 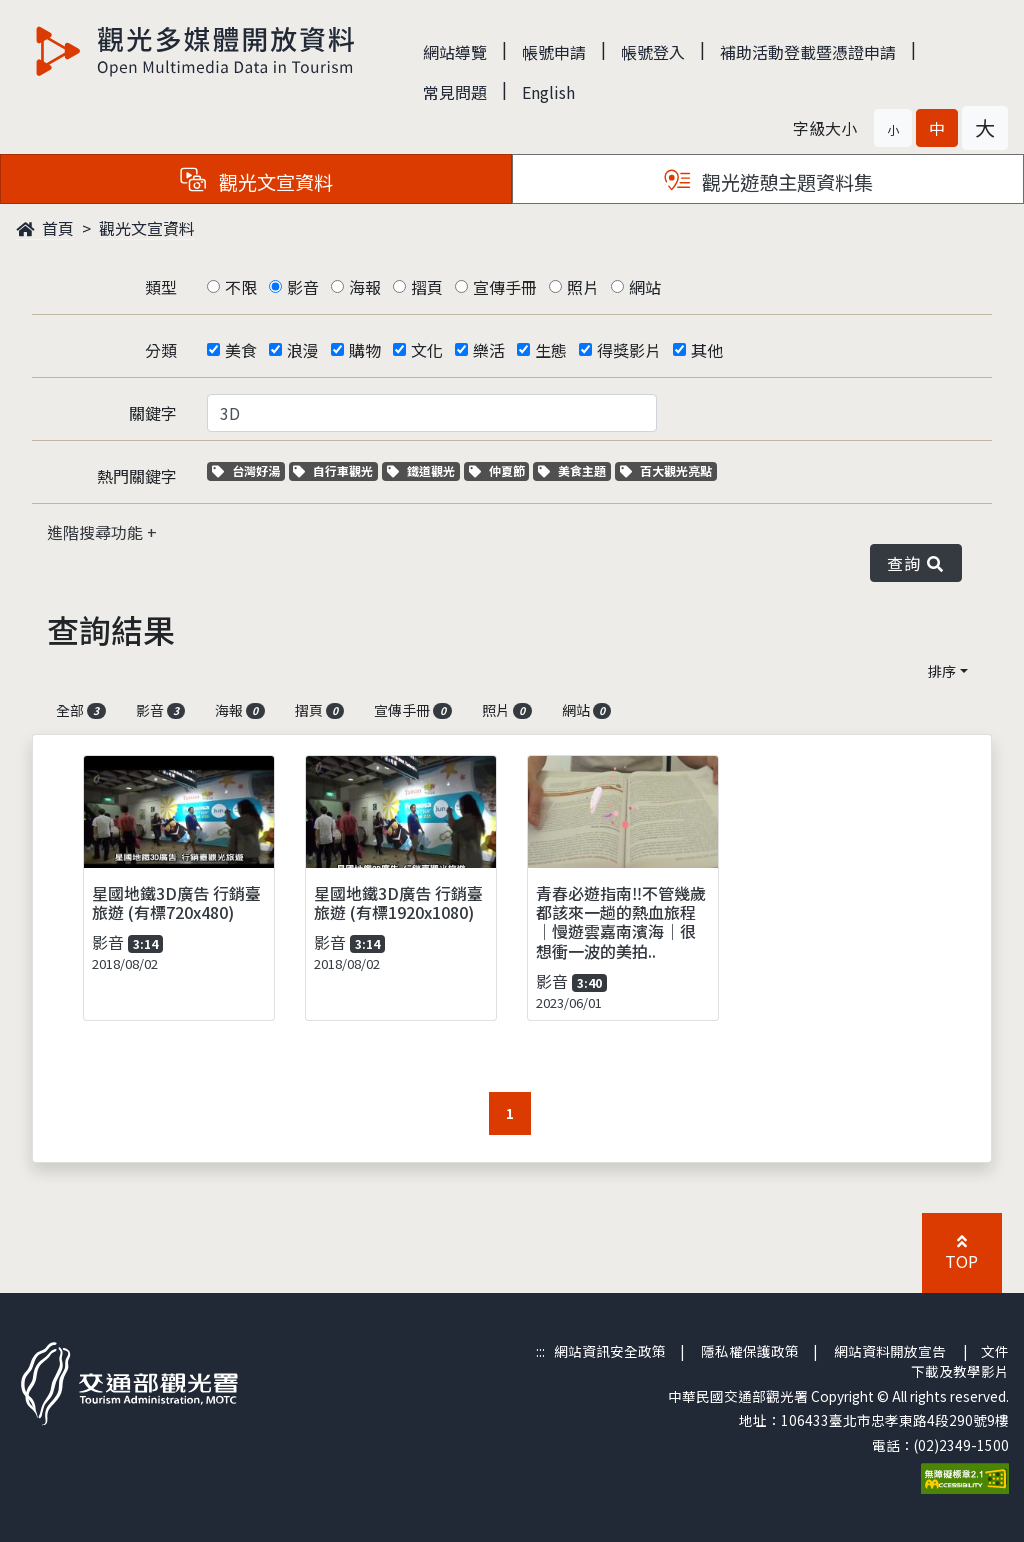 I want to click on 網站, so click(x=645, y=287).